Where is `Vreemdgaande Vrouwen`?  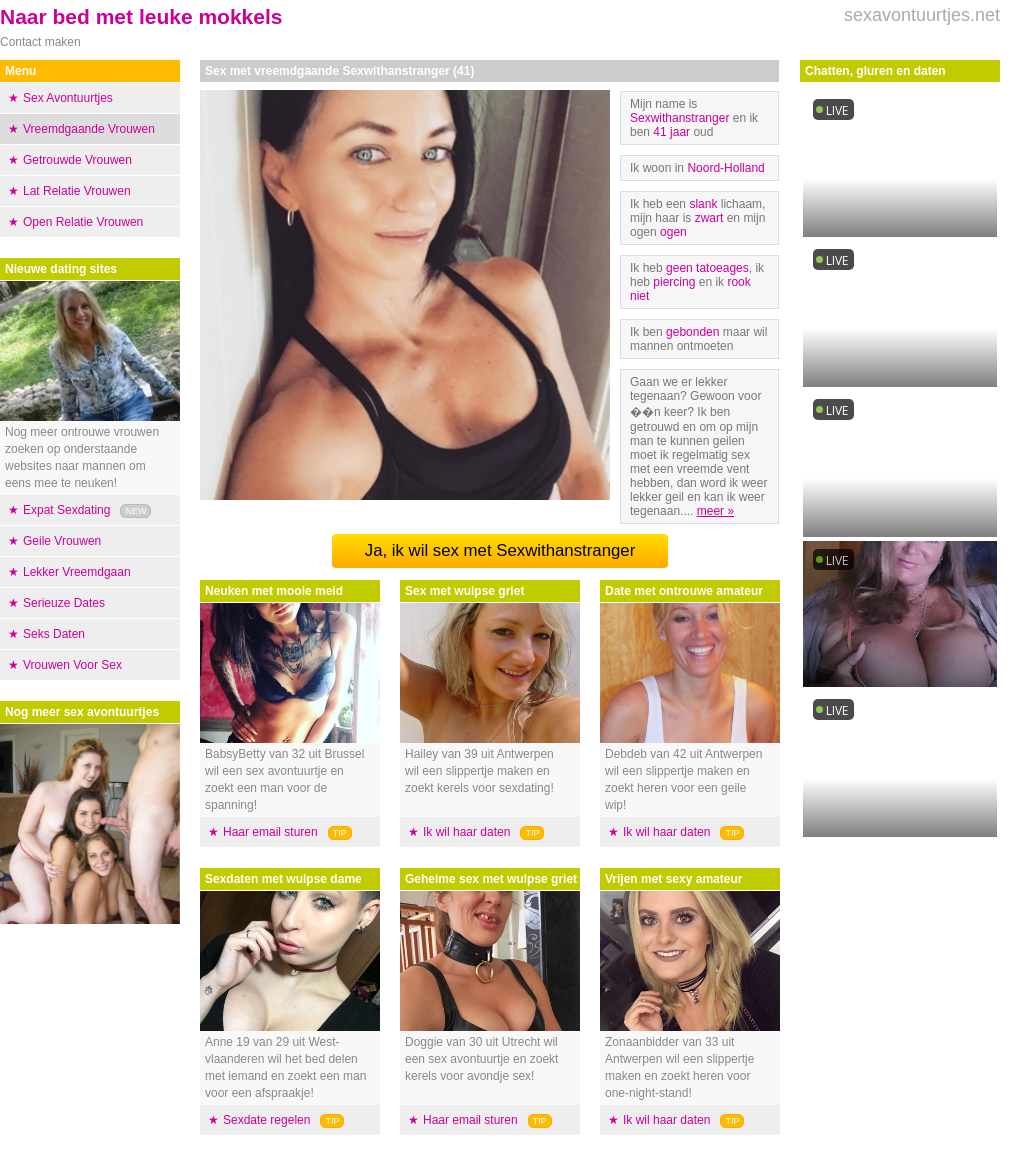 Vreemdgaande Vrouwen is located at coordinates (89, 129).